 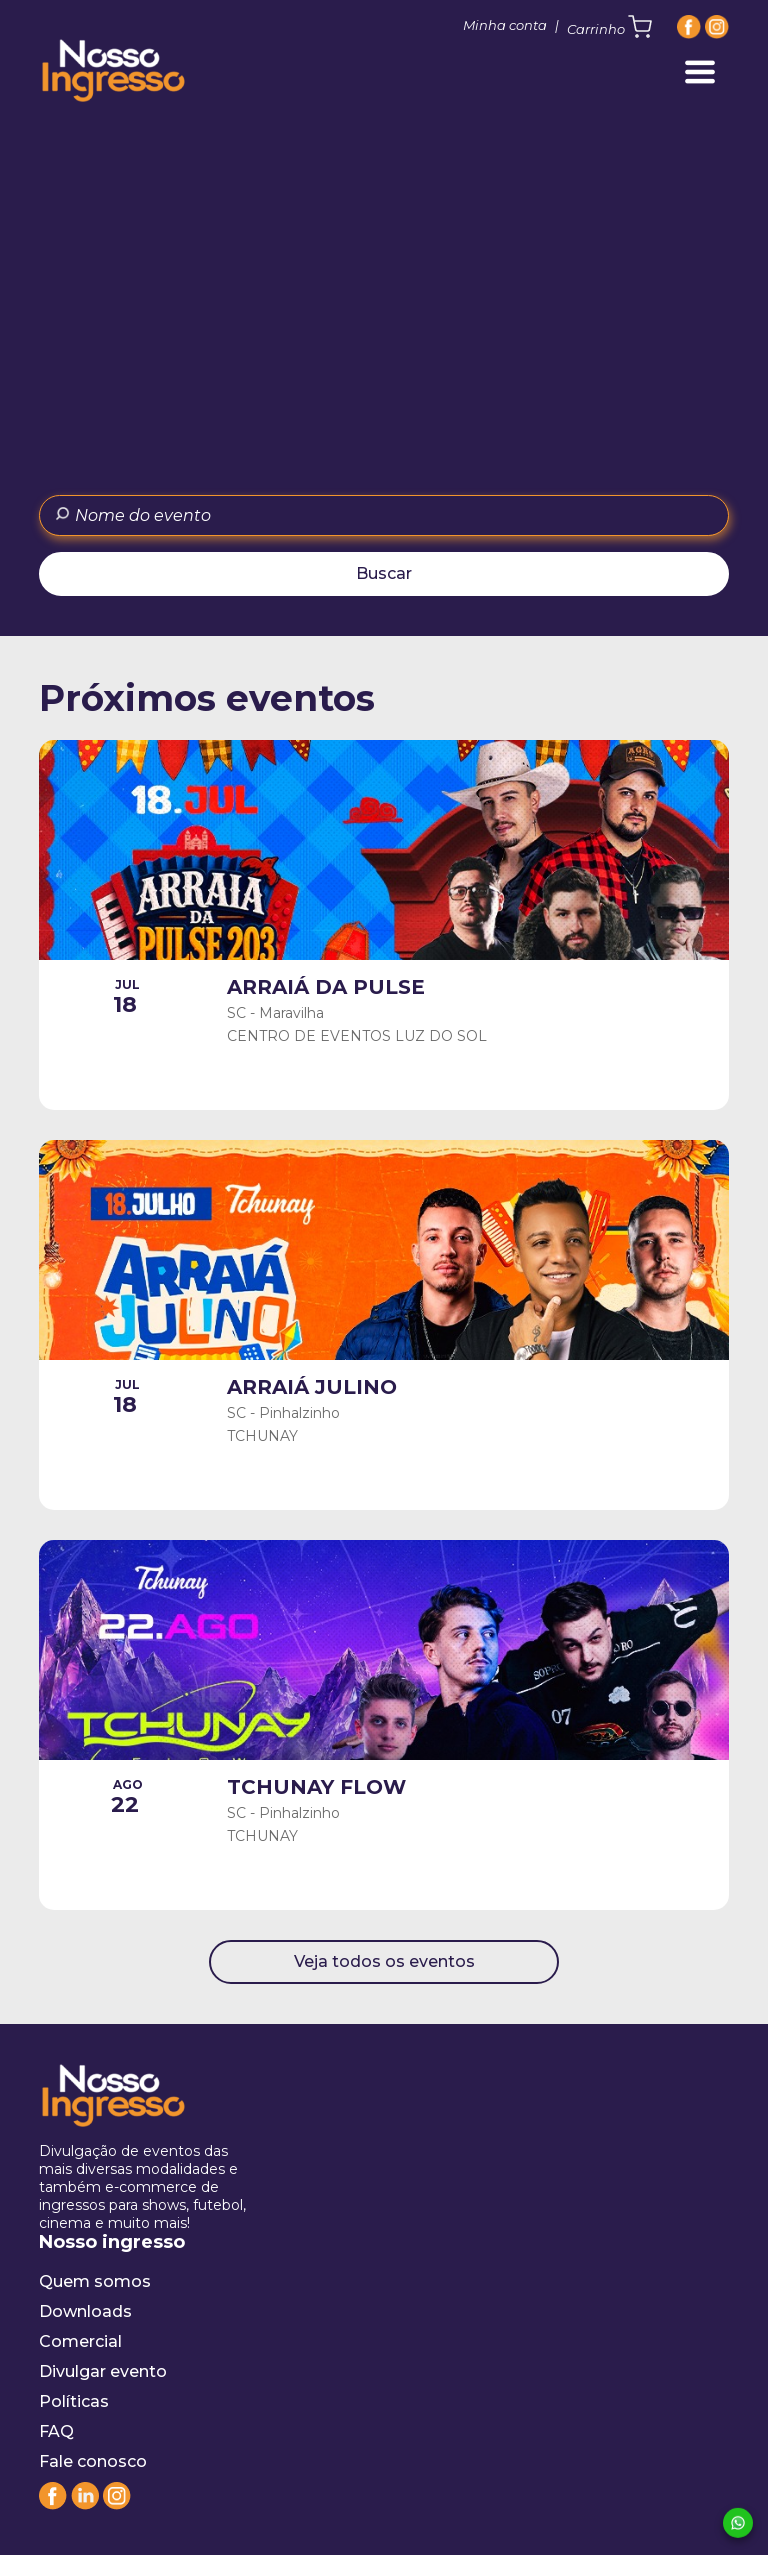 What do you see at coordinates (56, 2431) in the screenshot?
I see `FAQ` at bounding box center [56, 2431].